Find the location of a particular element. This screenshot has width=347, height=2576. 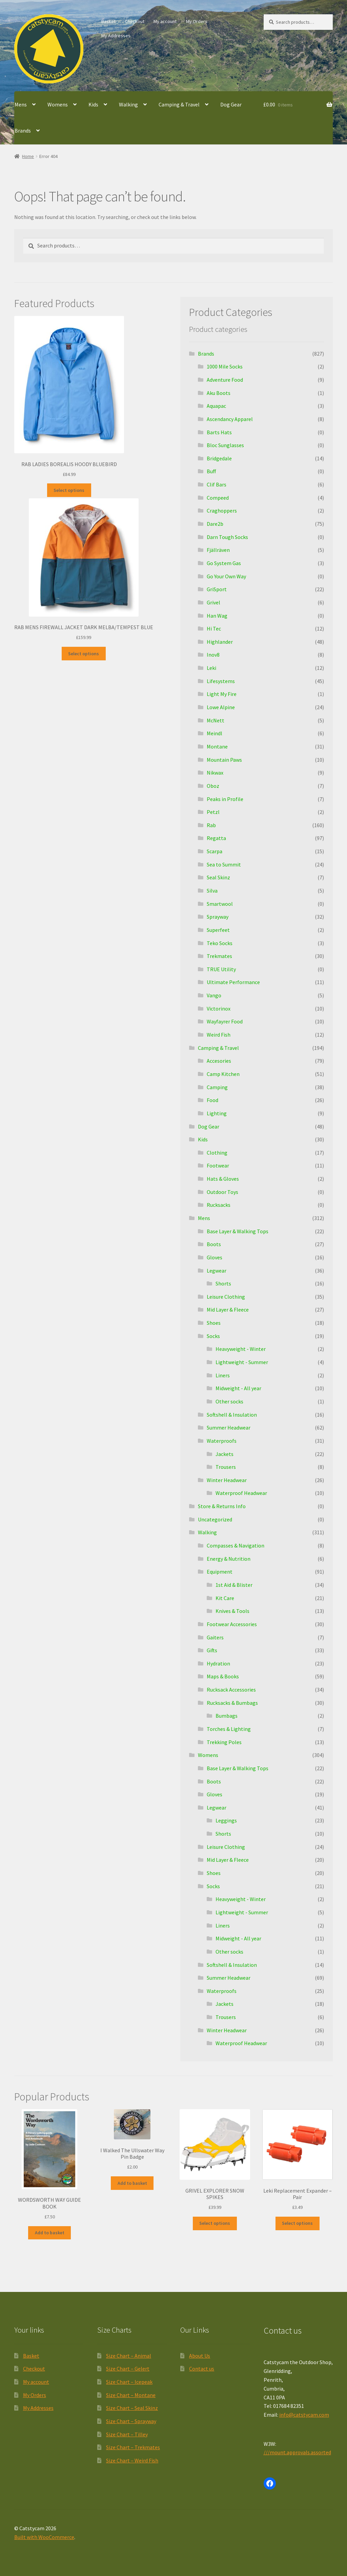

Silva is located at coordinates (212, 890).